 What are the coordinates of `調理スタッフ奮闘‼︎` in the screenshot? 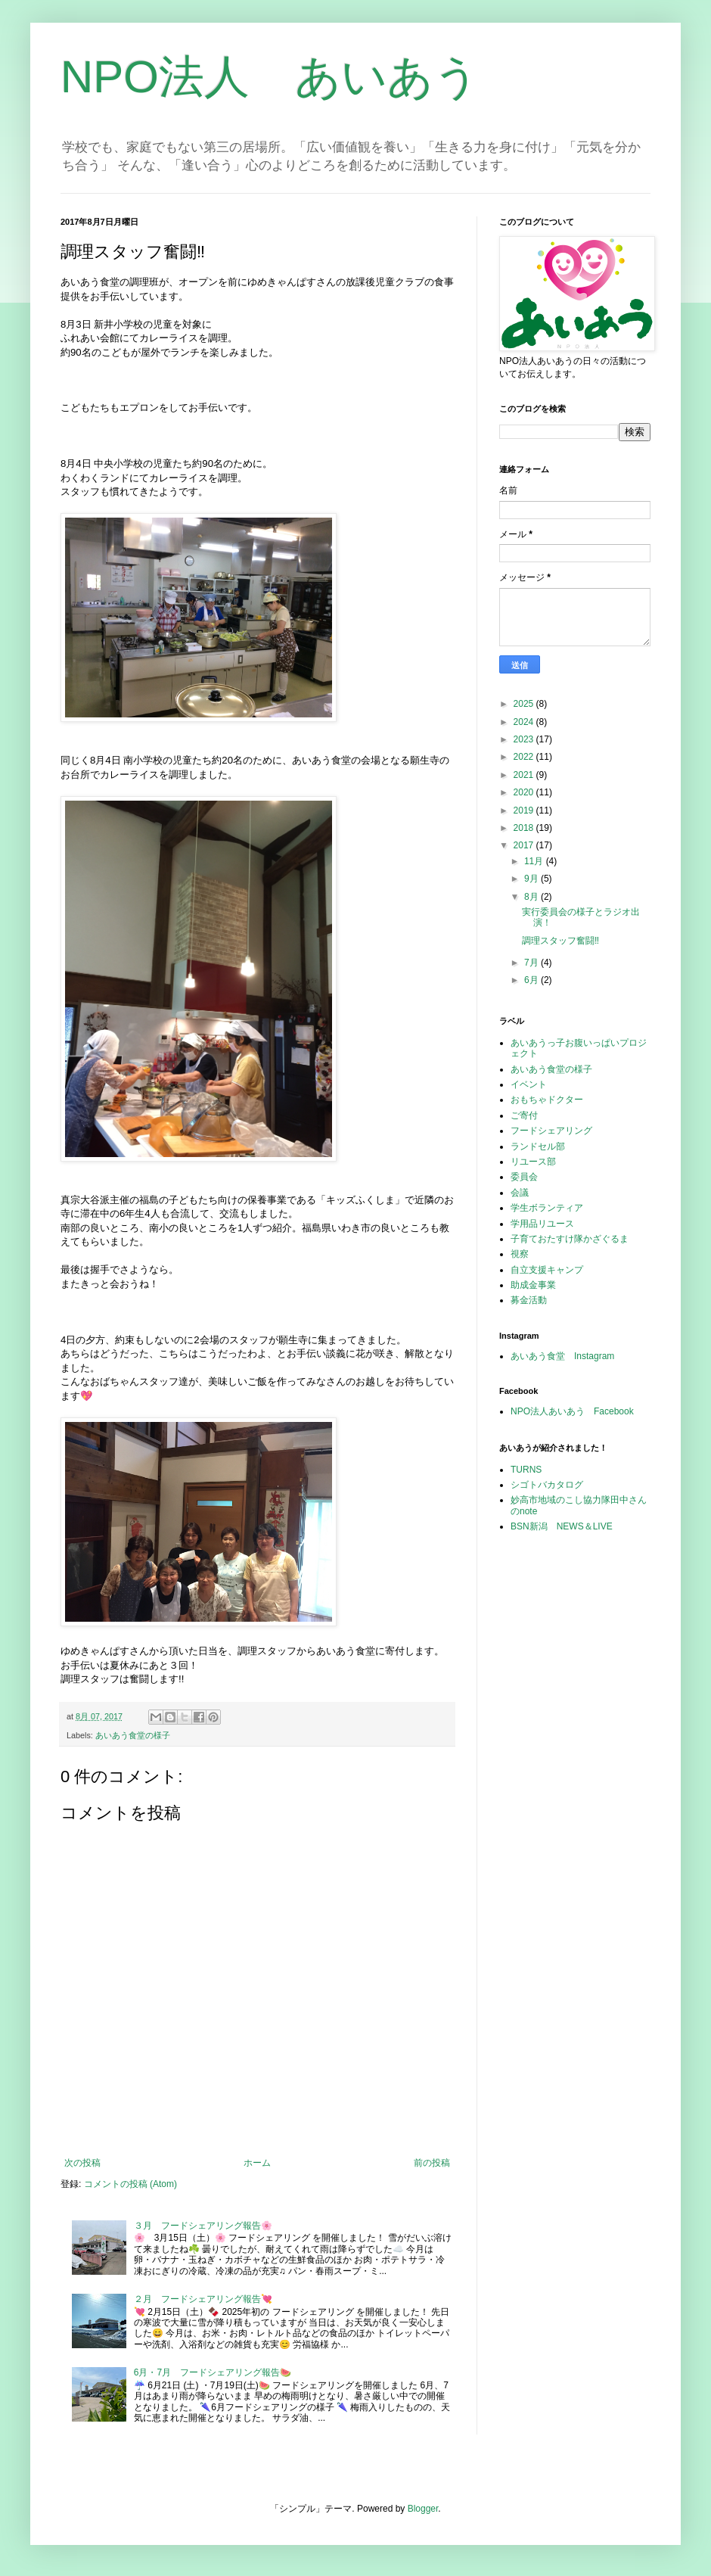 It's located at (560, 940).